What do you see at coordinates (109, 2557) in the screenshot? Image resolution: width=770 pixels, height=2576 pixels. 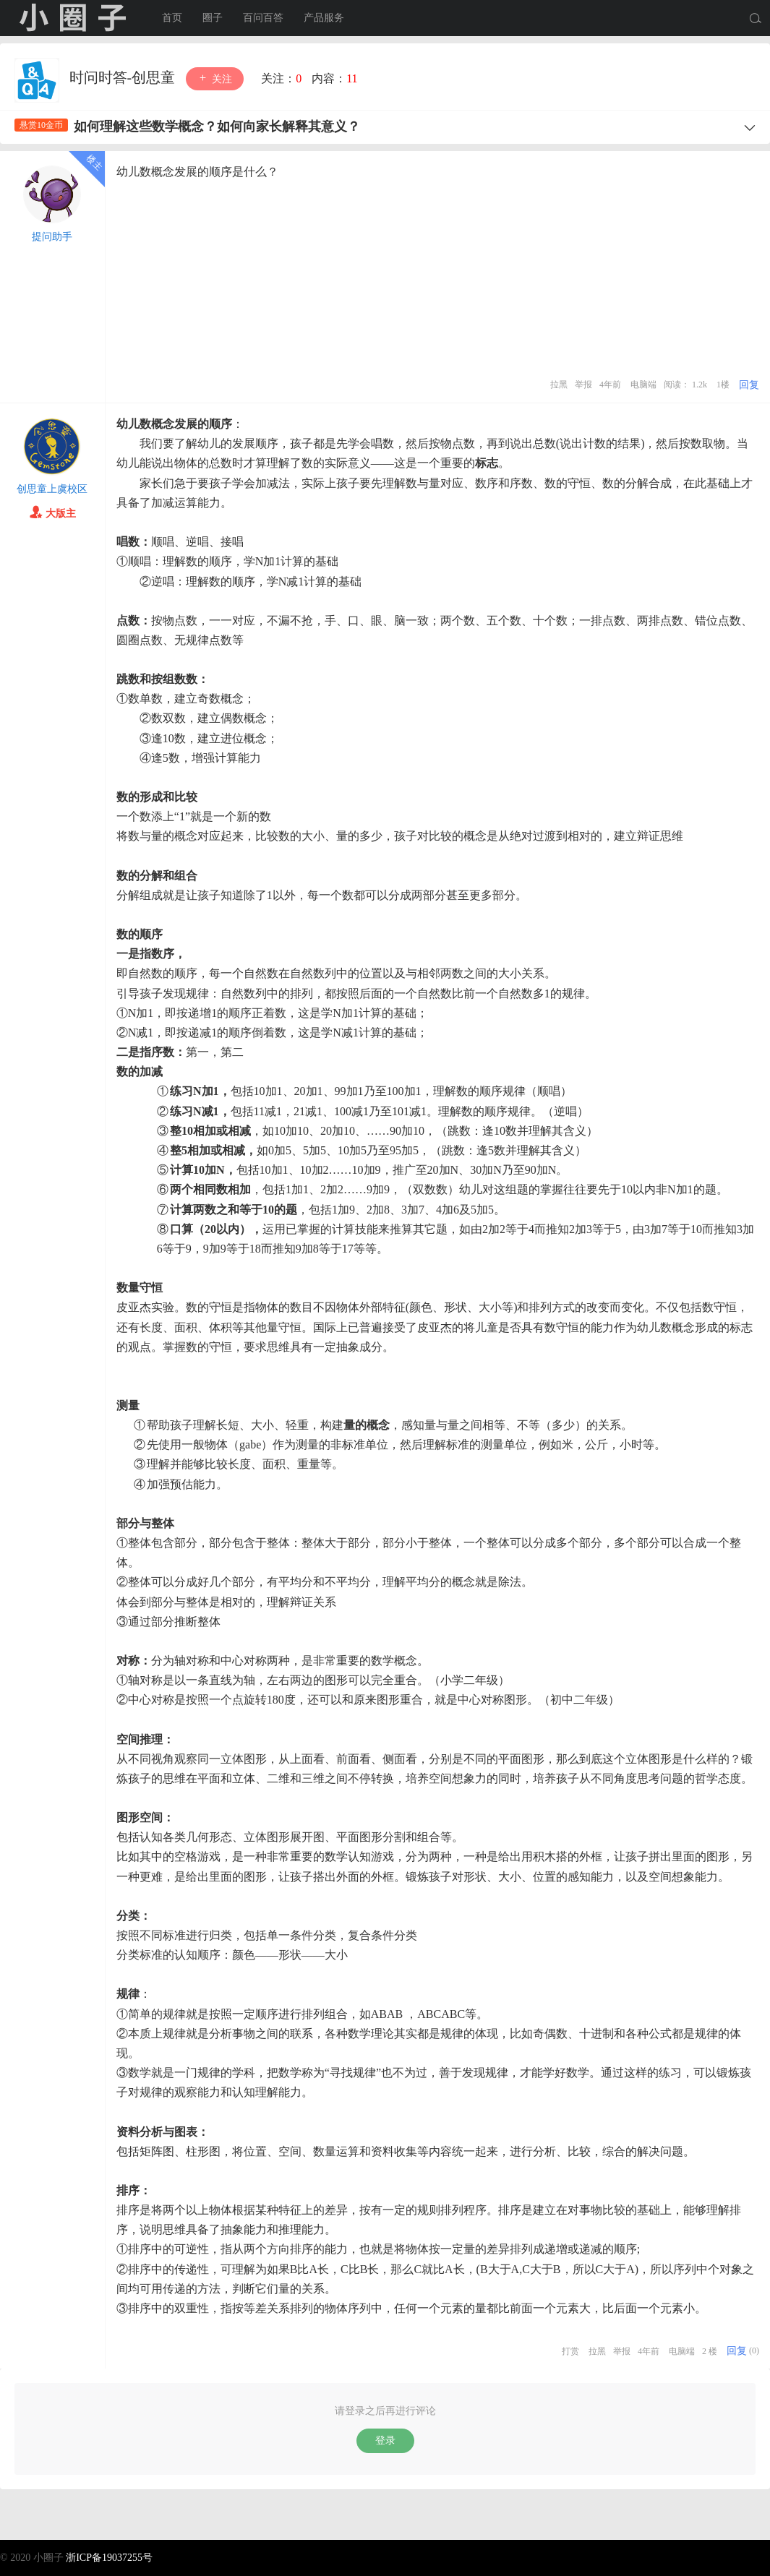 I see `浙ICP备19037255号` at bounding box center [109, 2557].